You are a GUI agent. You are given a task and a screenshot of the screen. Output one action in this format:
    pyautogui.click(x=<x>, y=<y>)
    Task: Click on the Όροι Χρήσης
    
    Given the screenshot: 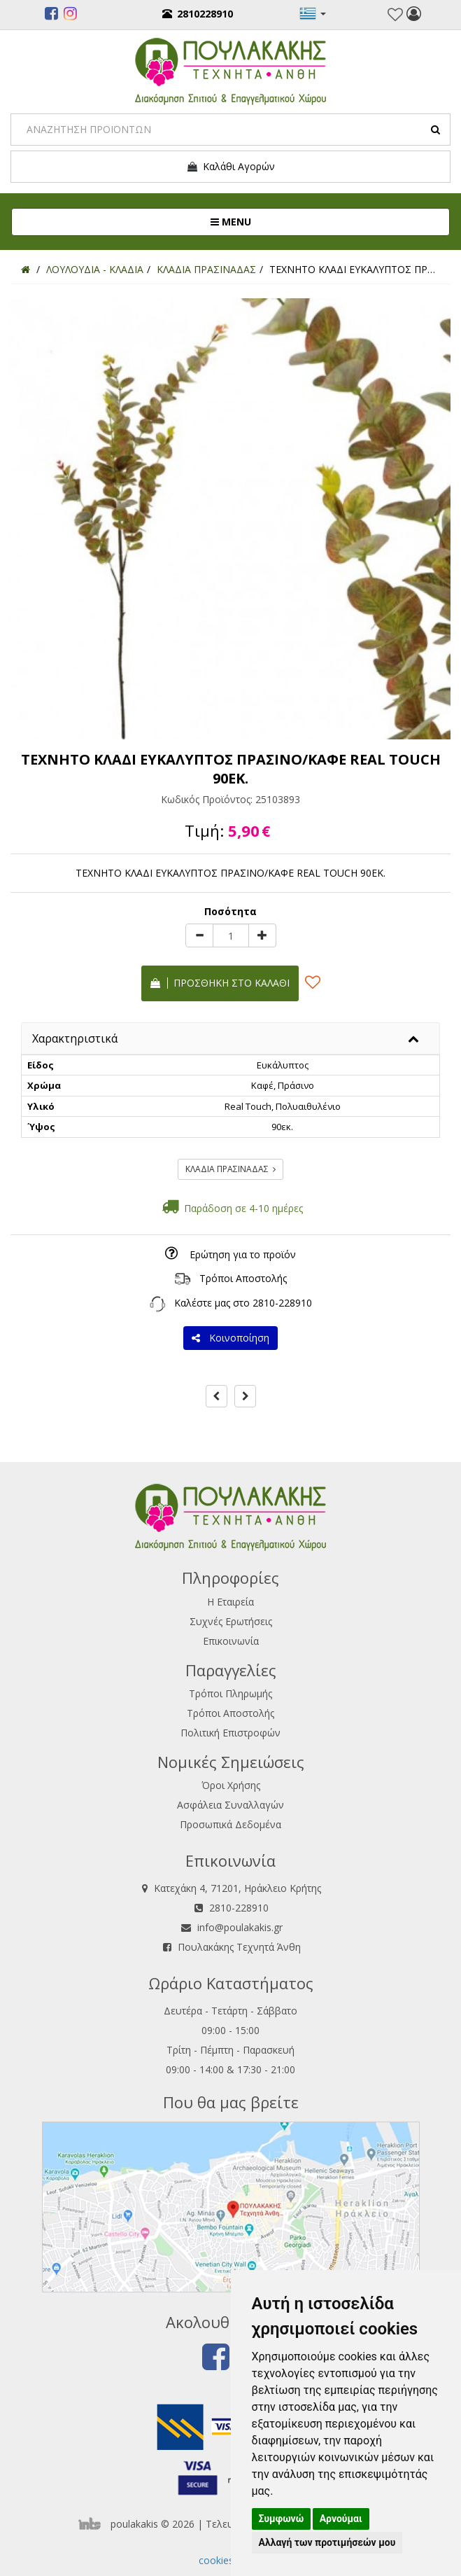 What is the action you would take?
    pyautogui.click(x=230, y=1785)
    